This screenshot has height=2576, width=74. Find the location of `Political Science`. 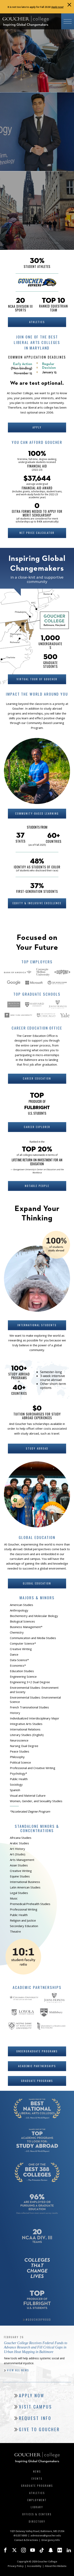

Political Science is located at coordinates (20, 1762).